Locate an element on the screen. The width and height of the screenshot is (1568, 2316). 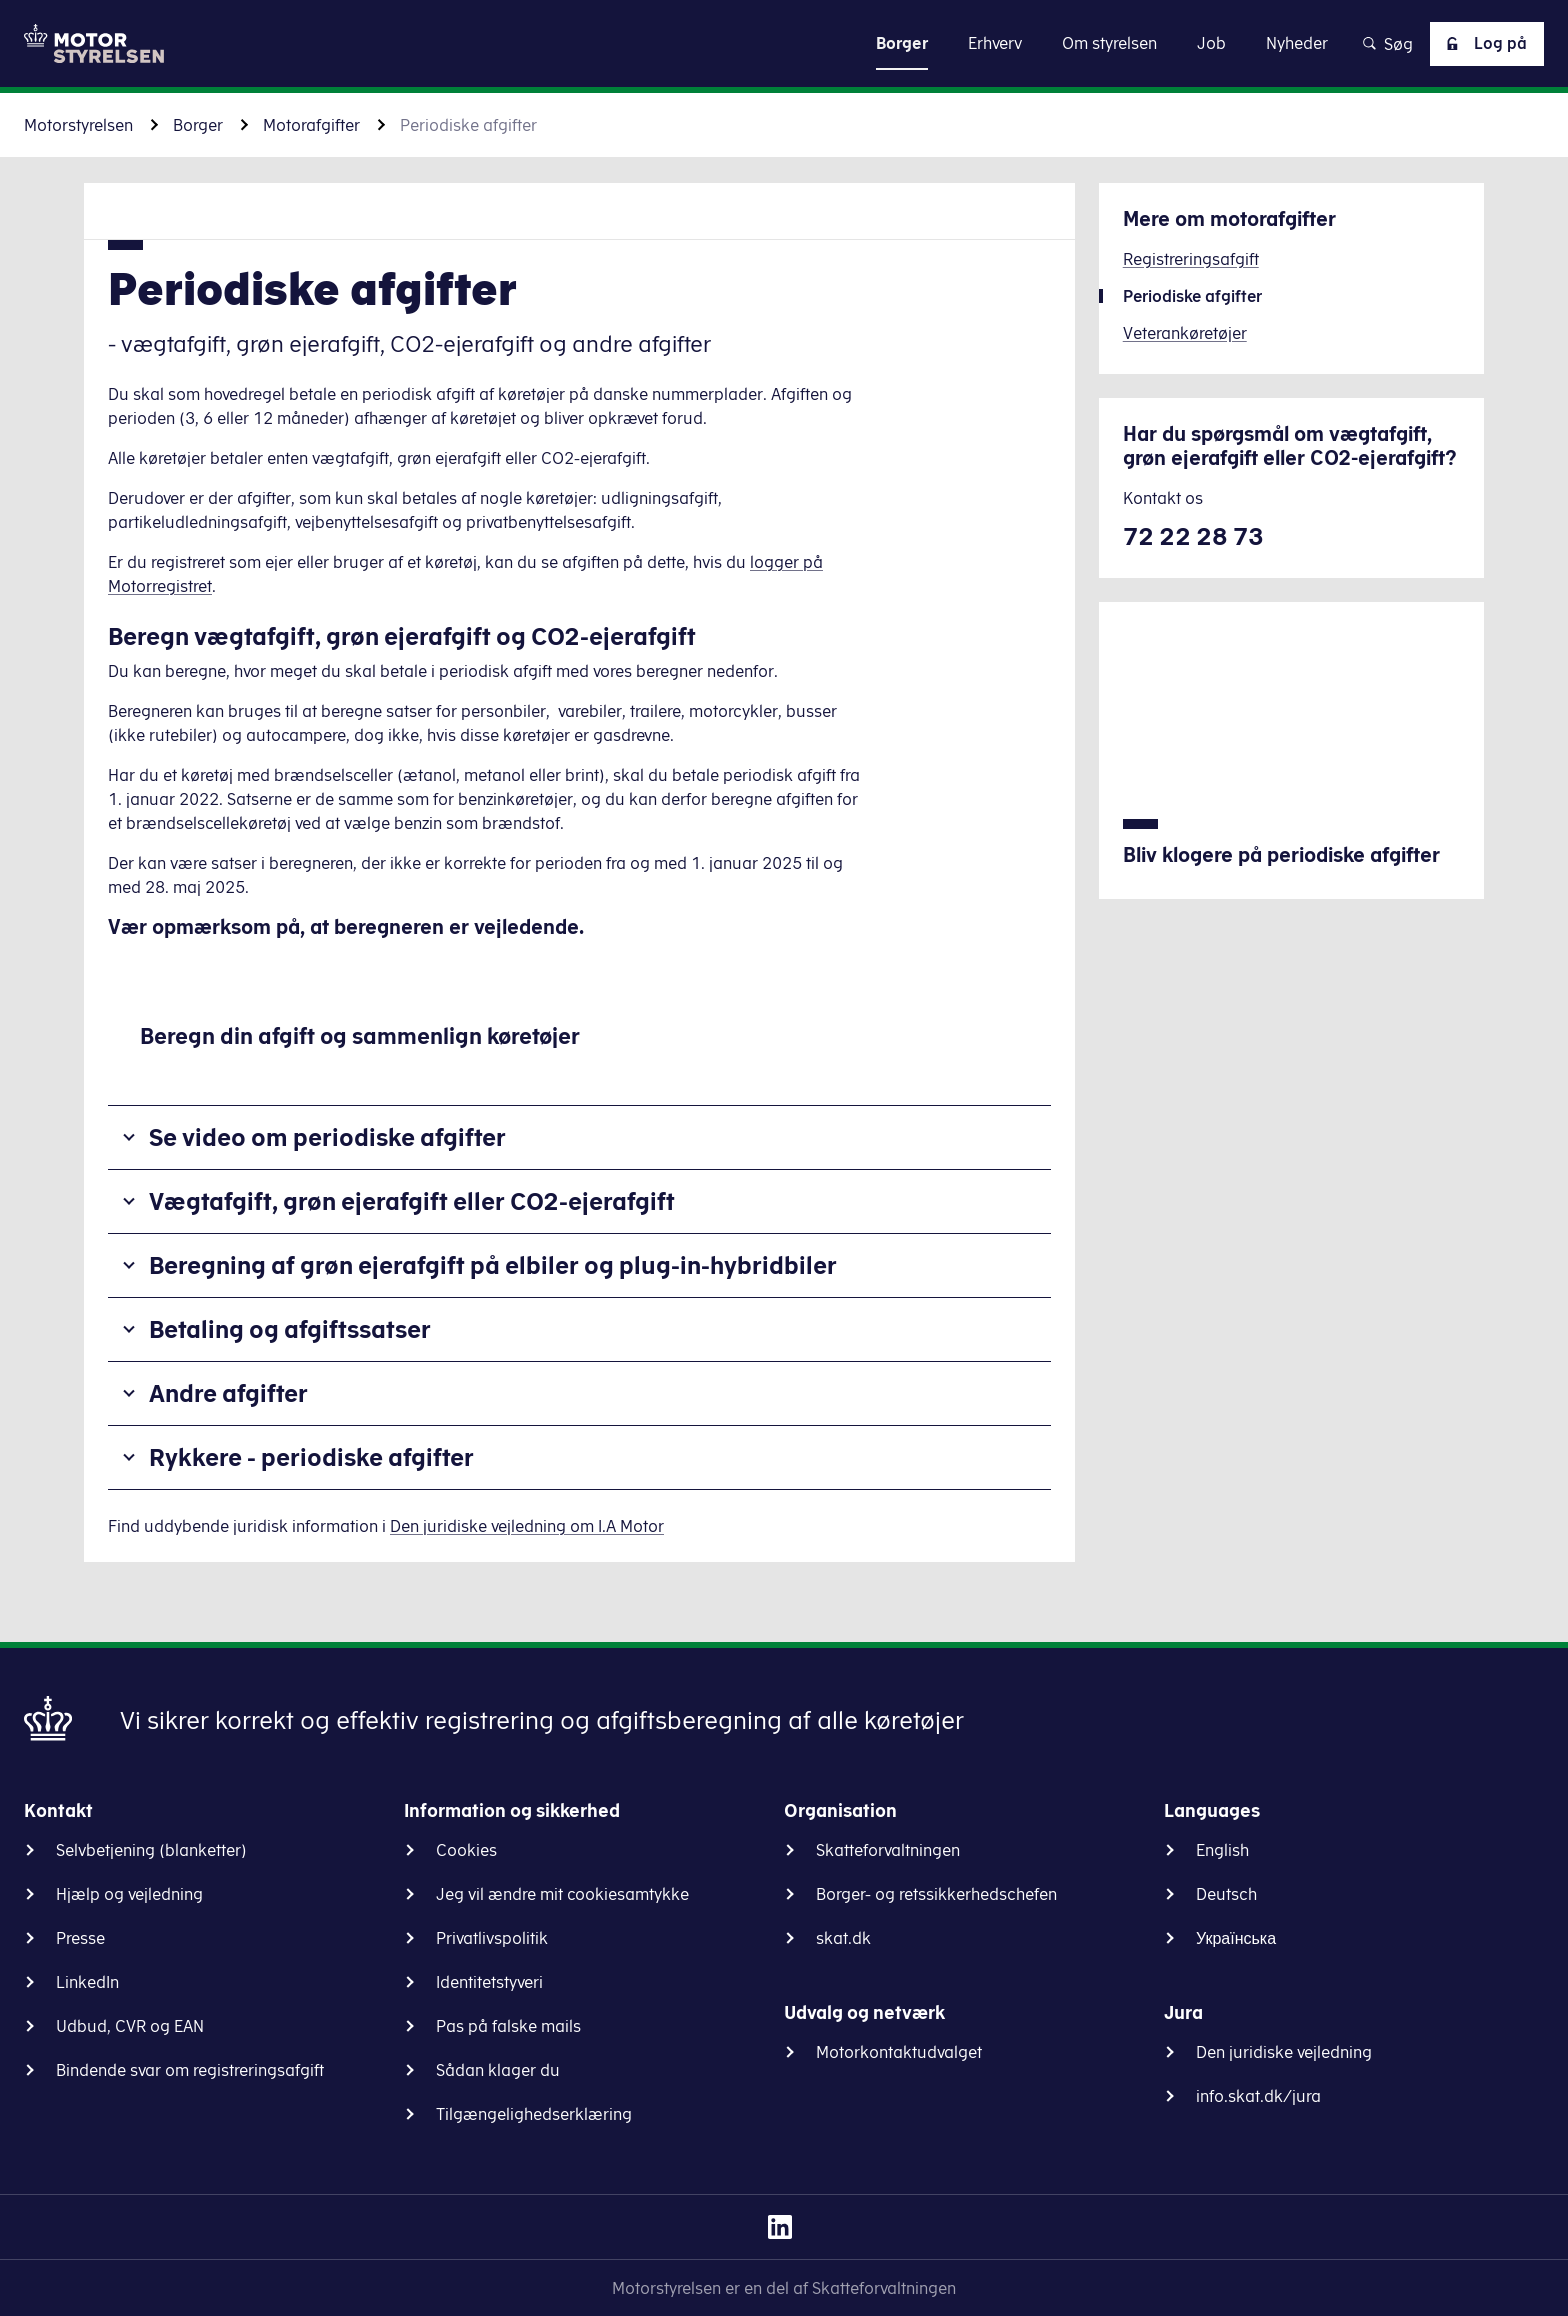
Gå til indhold is located at coordinates (784, 42).